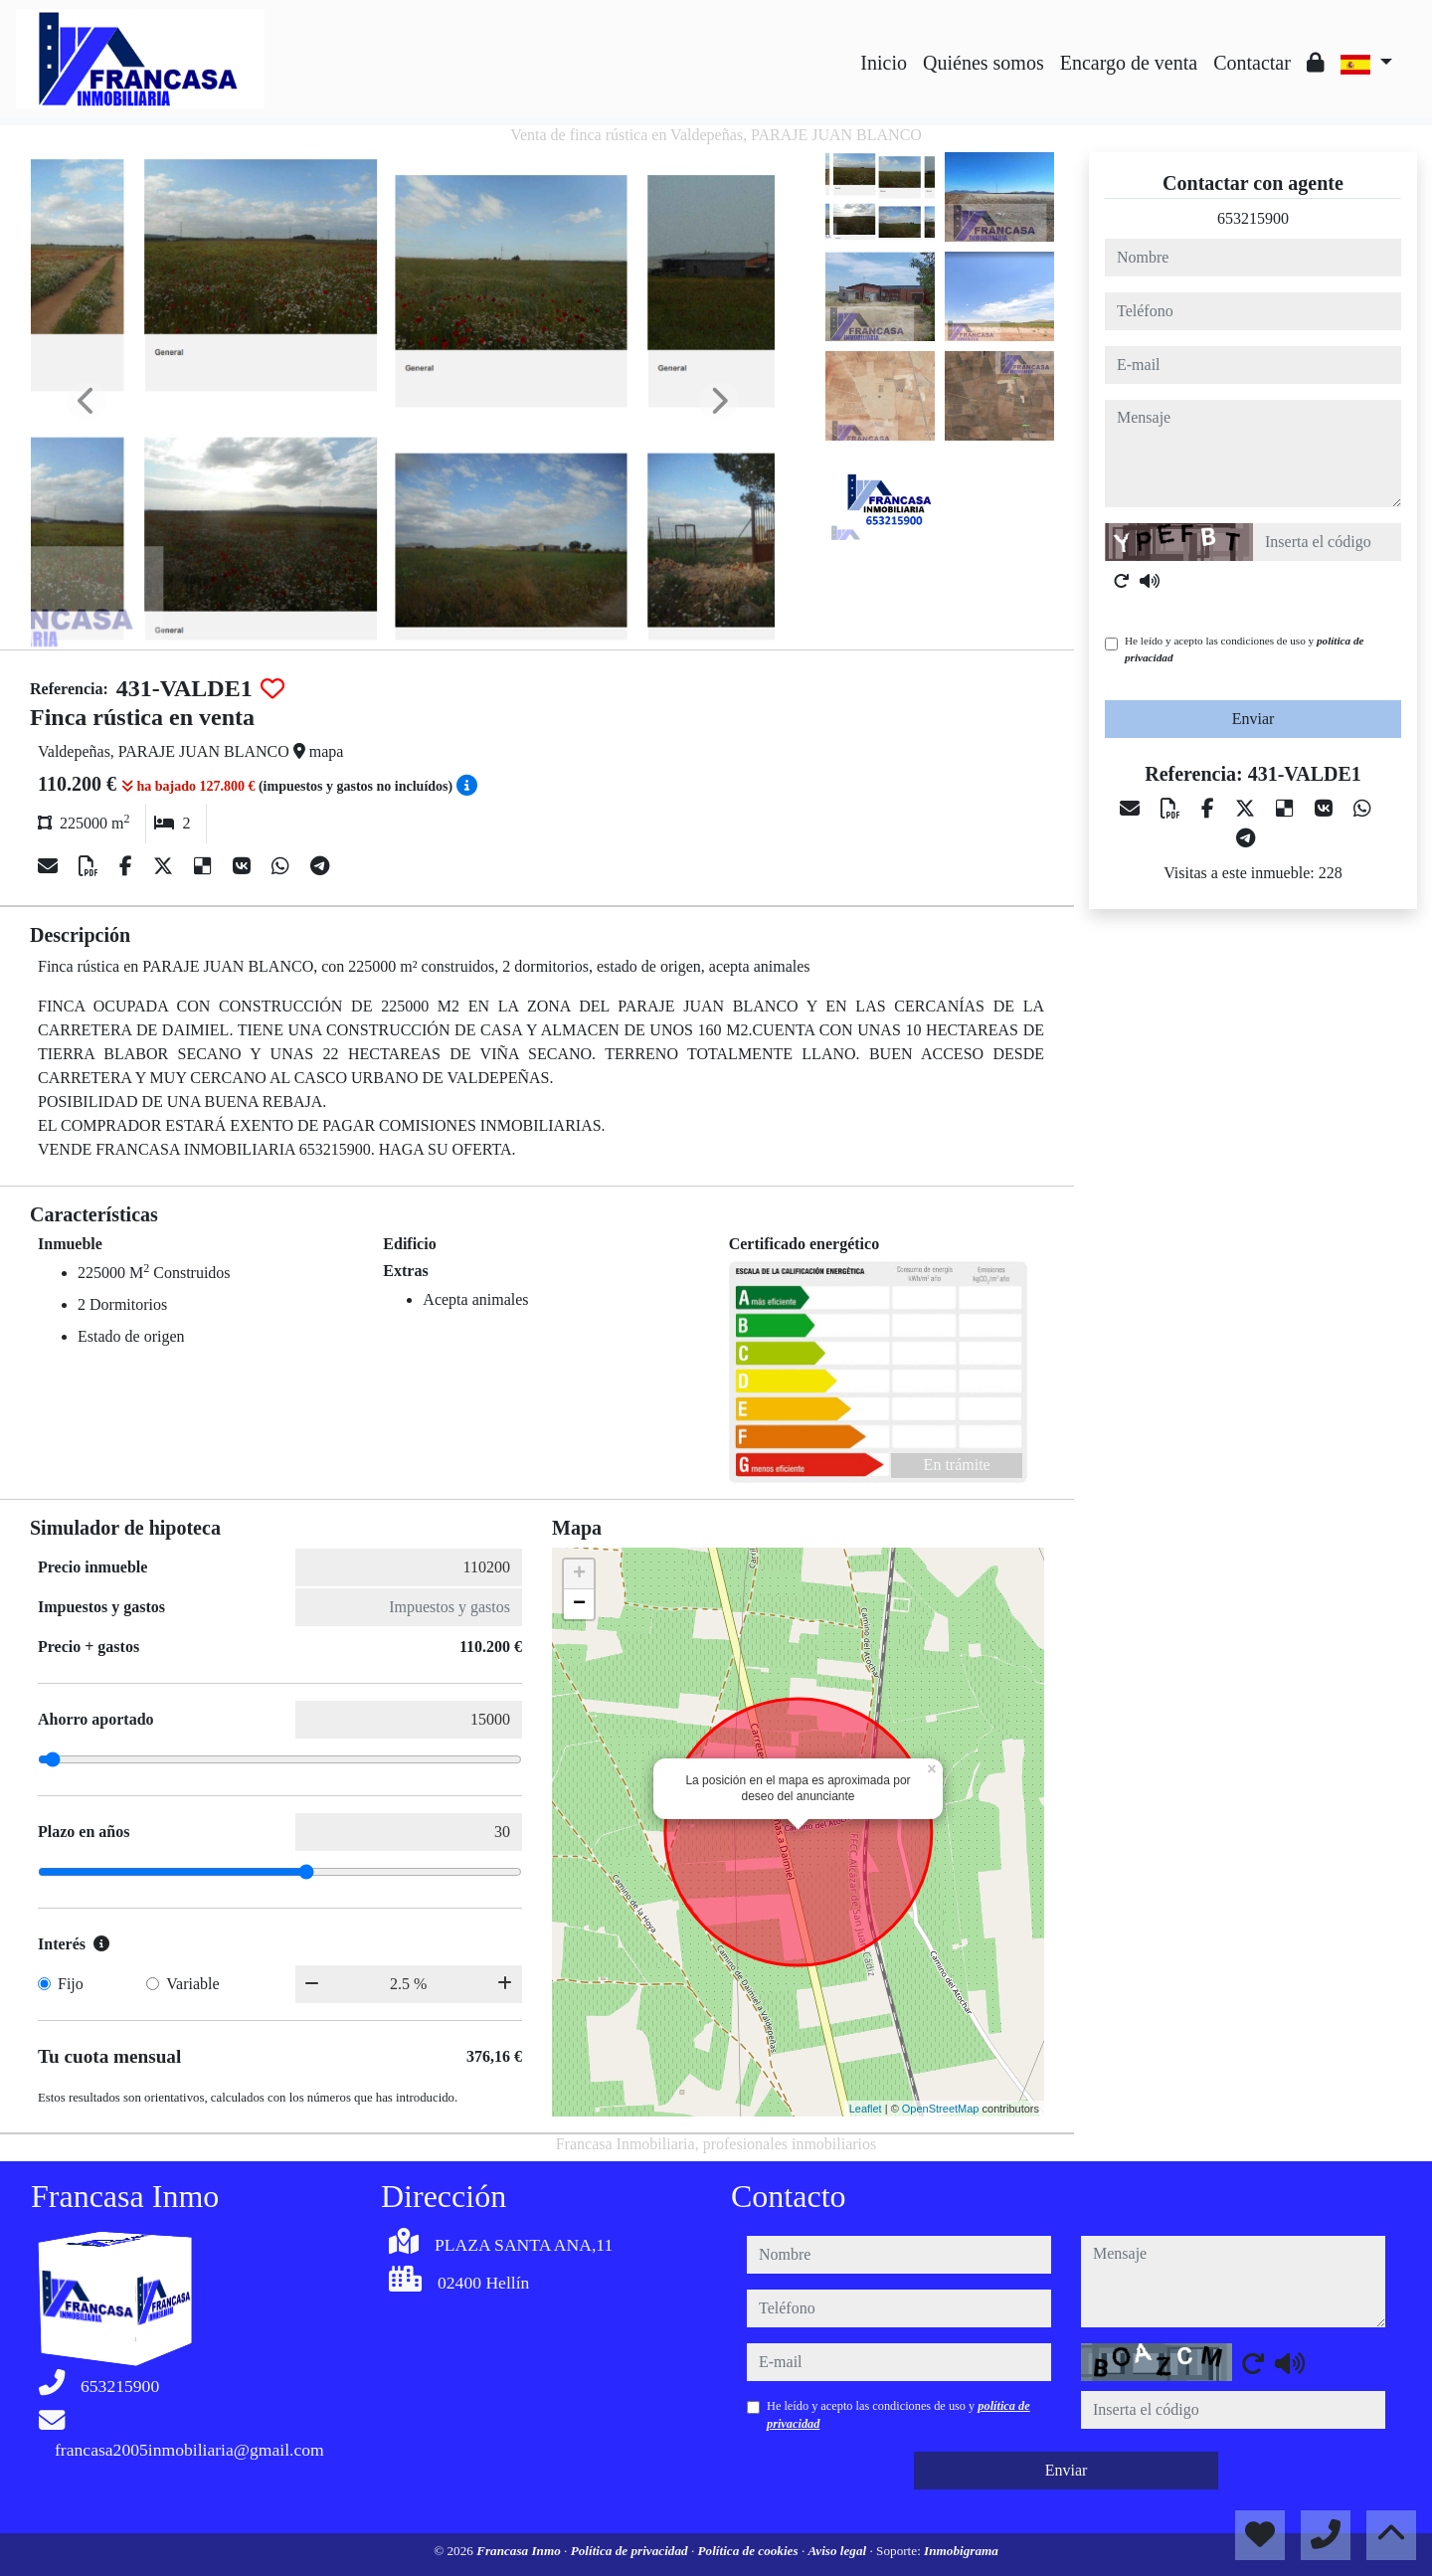 The width and height of the screenshot is (1432, 2576). Describe the element at coordinates (579, 1574) in the screenshot. I see `+ [button]` at that location.